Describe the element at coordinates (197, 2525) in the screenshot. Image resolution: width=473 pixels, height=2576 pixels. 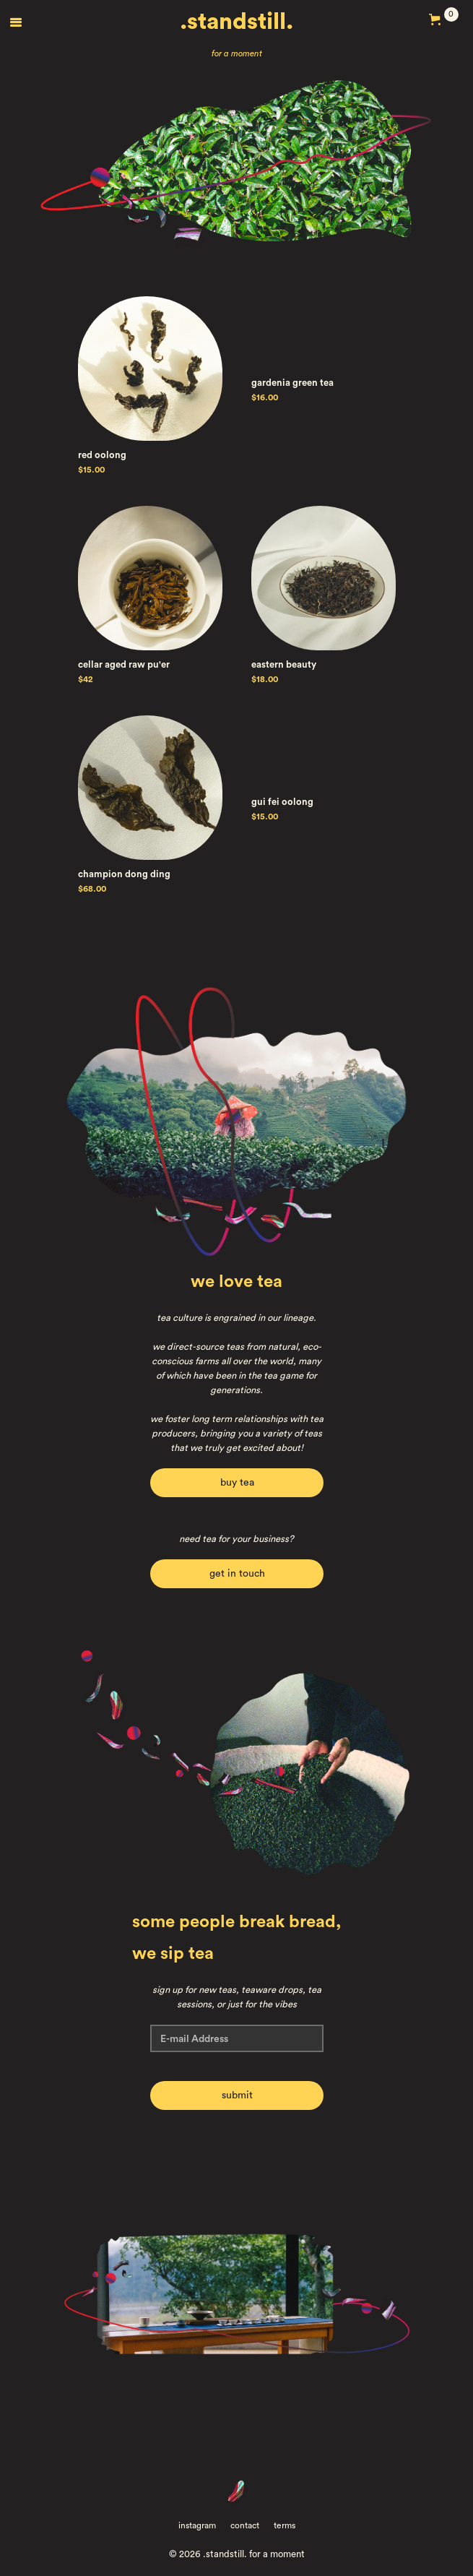
I see `instagram` at that location.